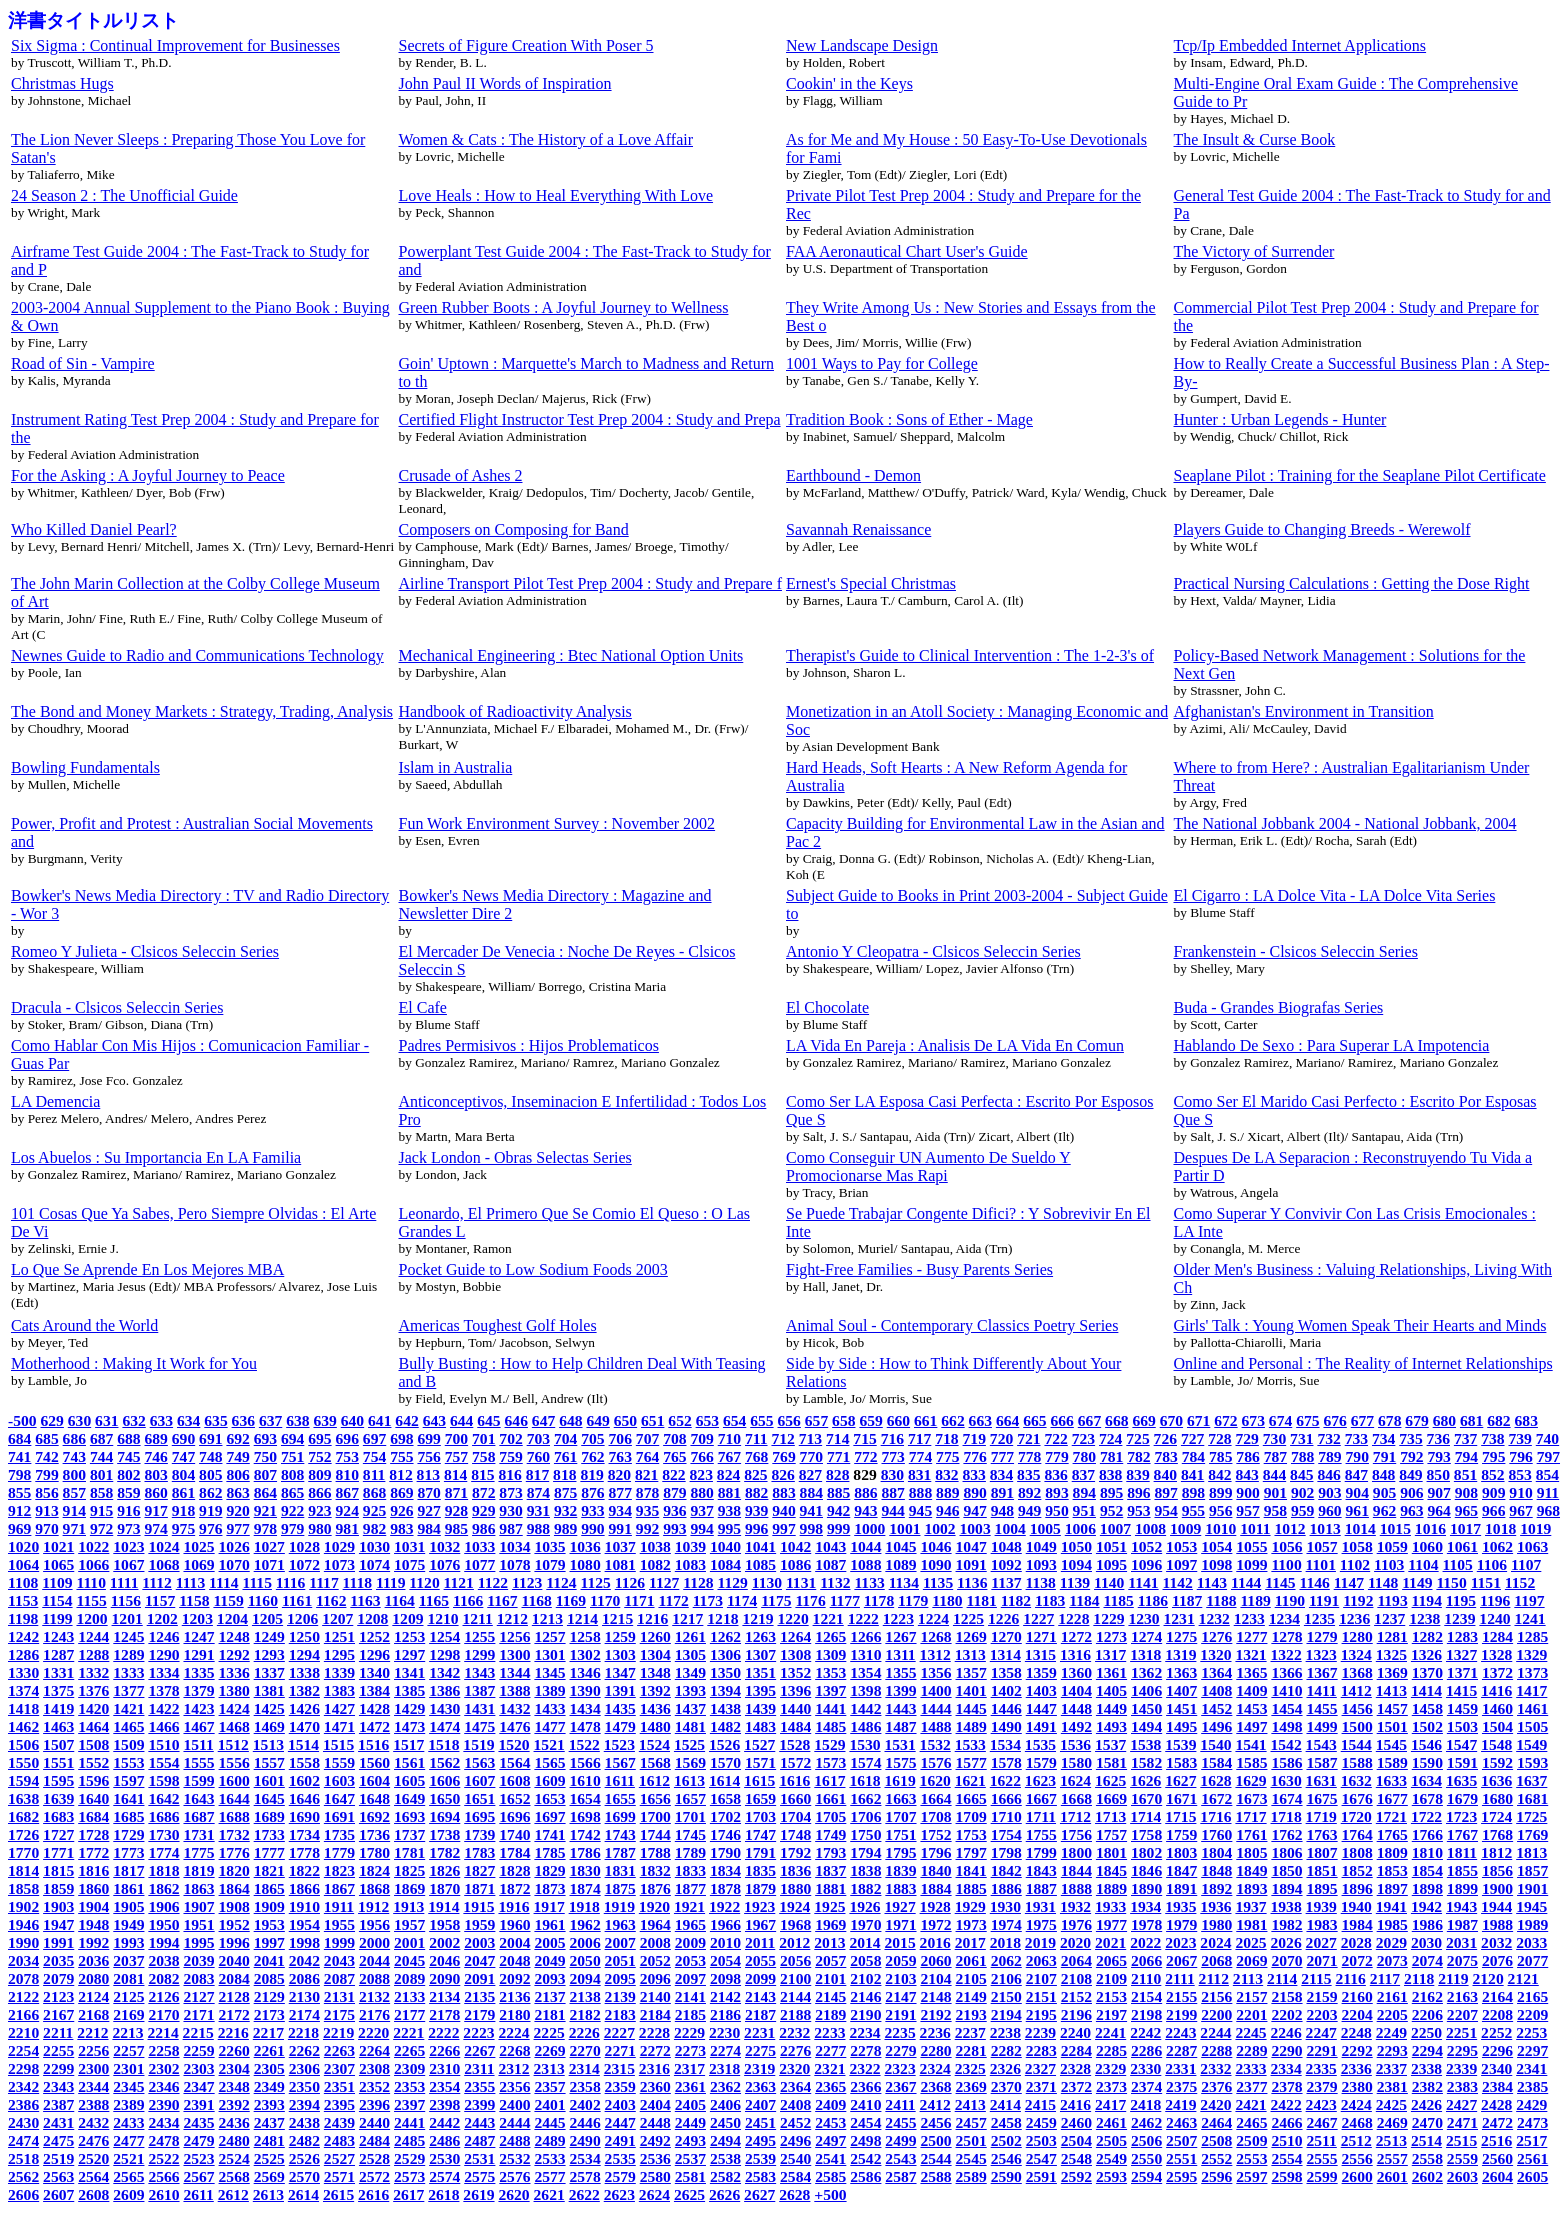  What do you see at coordinates (409, 2140) in the screenshot?
I see `2485` at bounding box center [409, 2140].